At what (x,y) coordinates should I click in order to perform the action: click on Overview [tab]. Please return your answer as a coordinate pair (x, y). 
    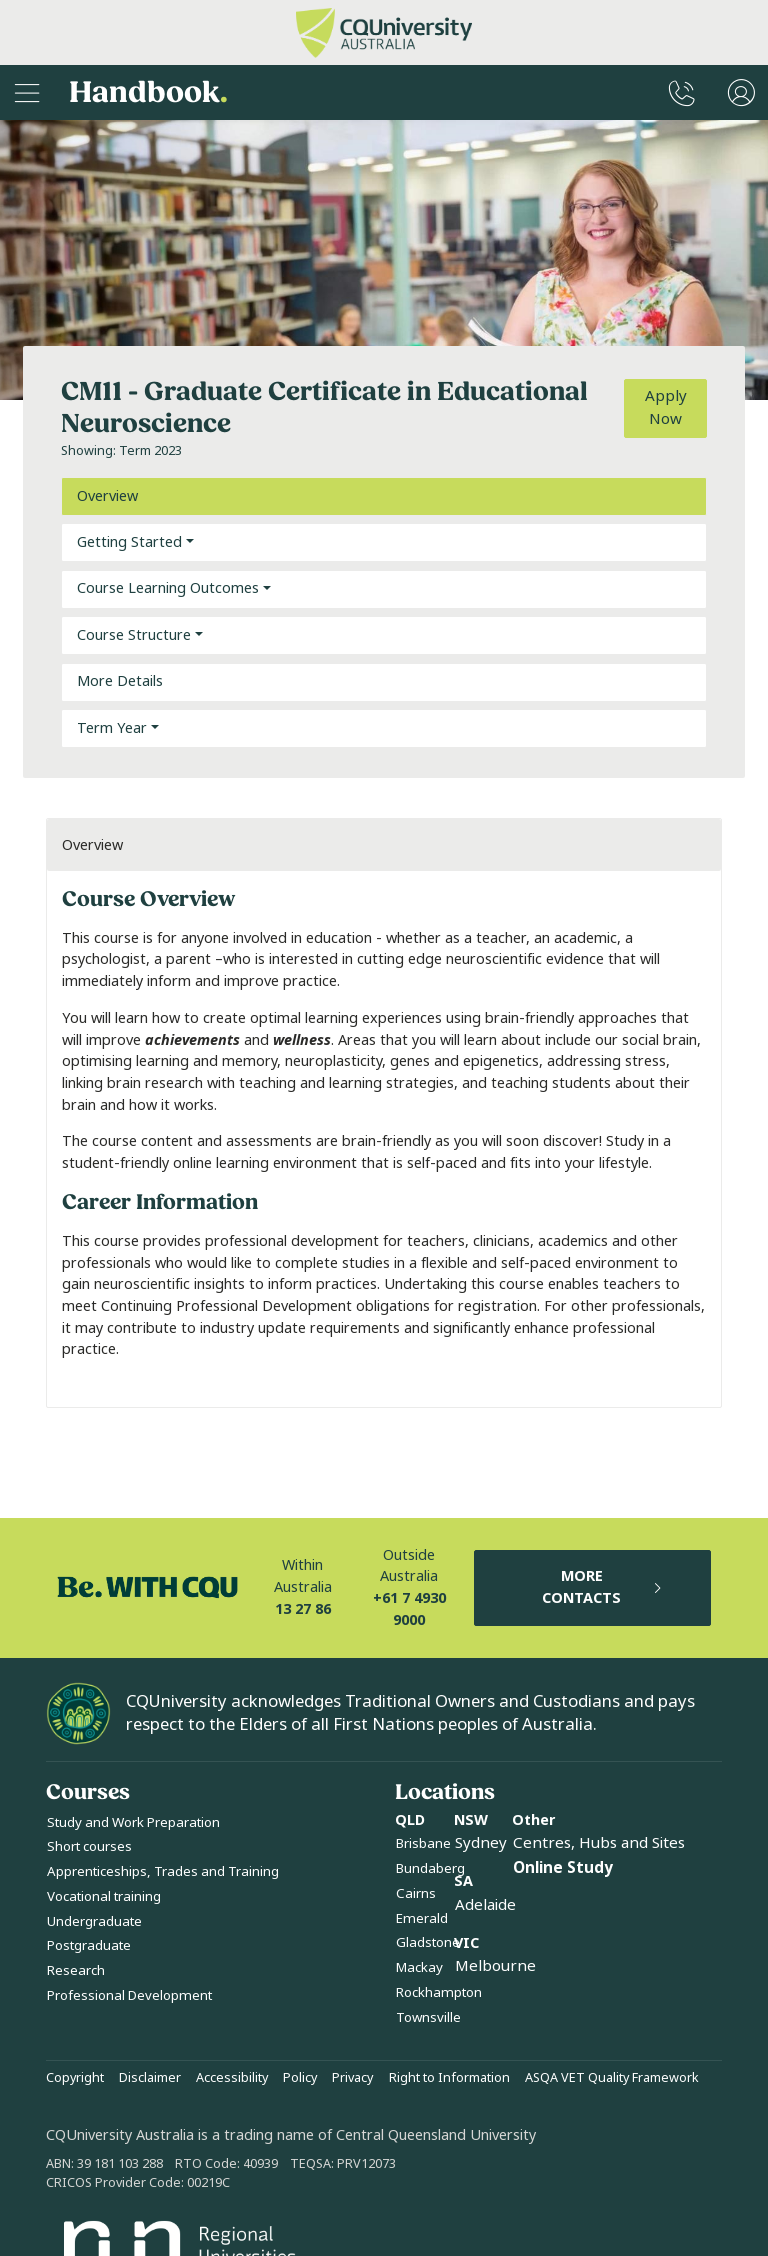
    Looking at the image, I should click on (107, 496).